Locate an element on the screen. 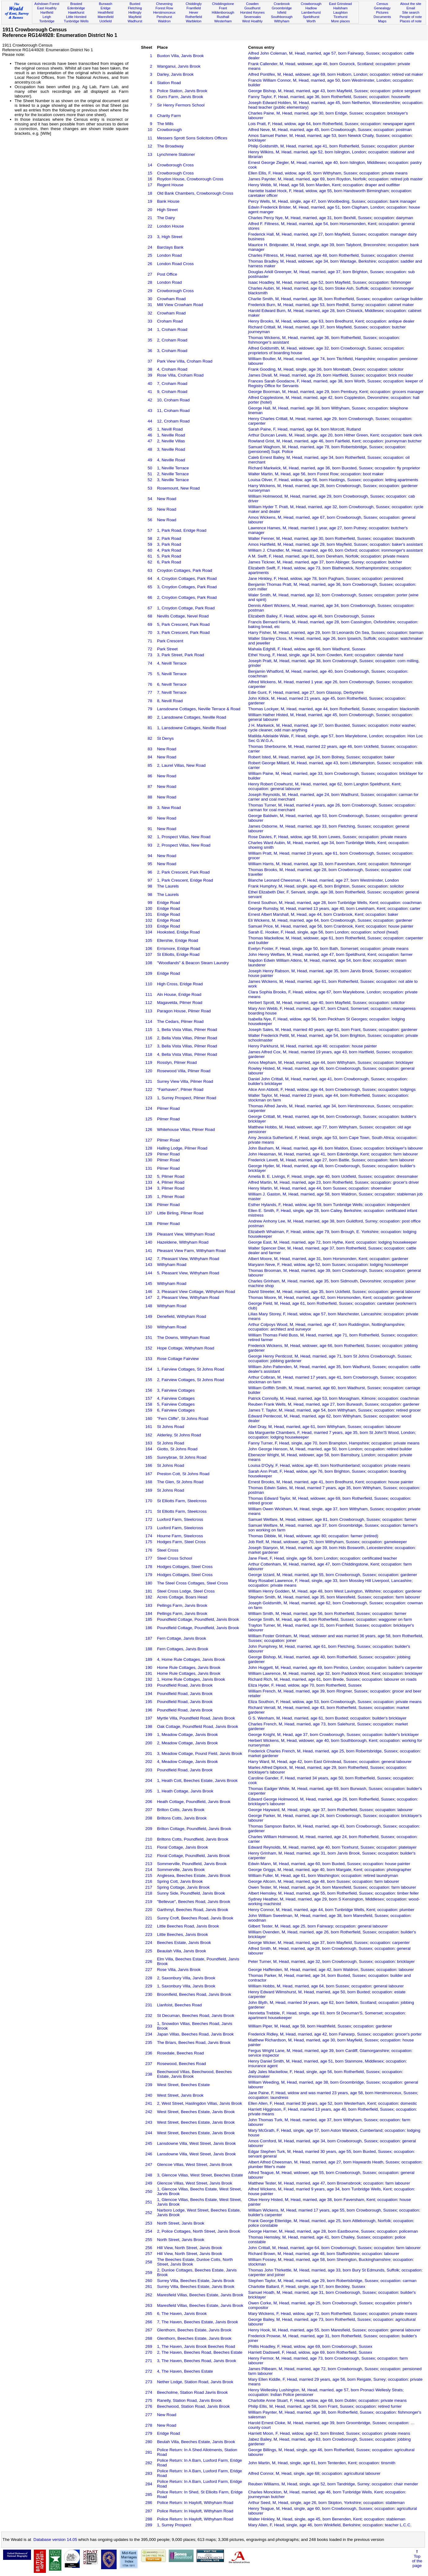 This screenshot has width=428, height=2576. Llanfoist, Beeches Road is located at coordinates (179, 2005).